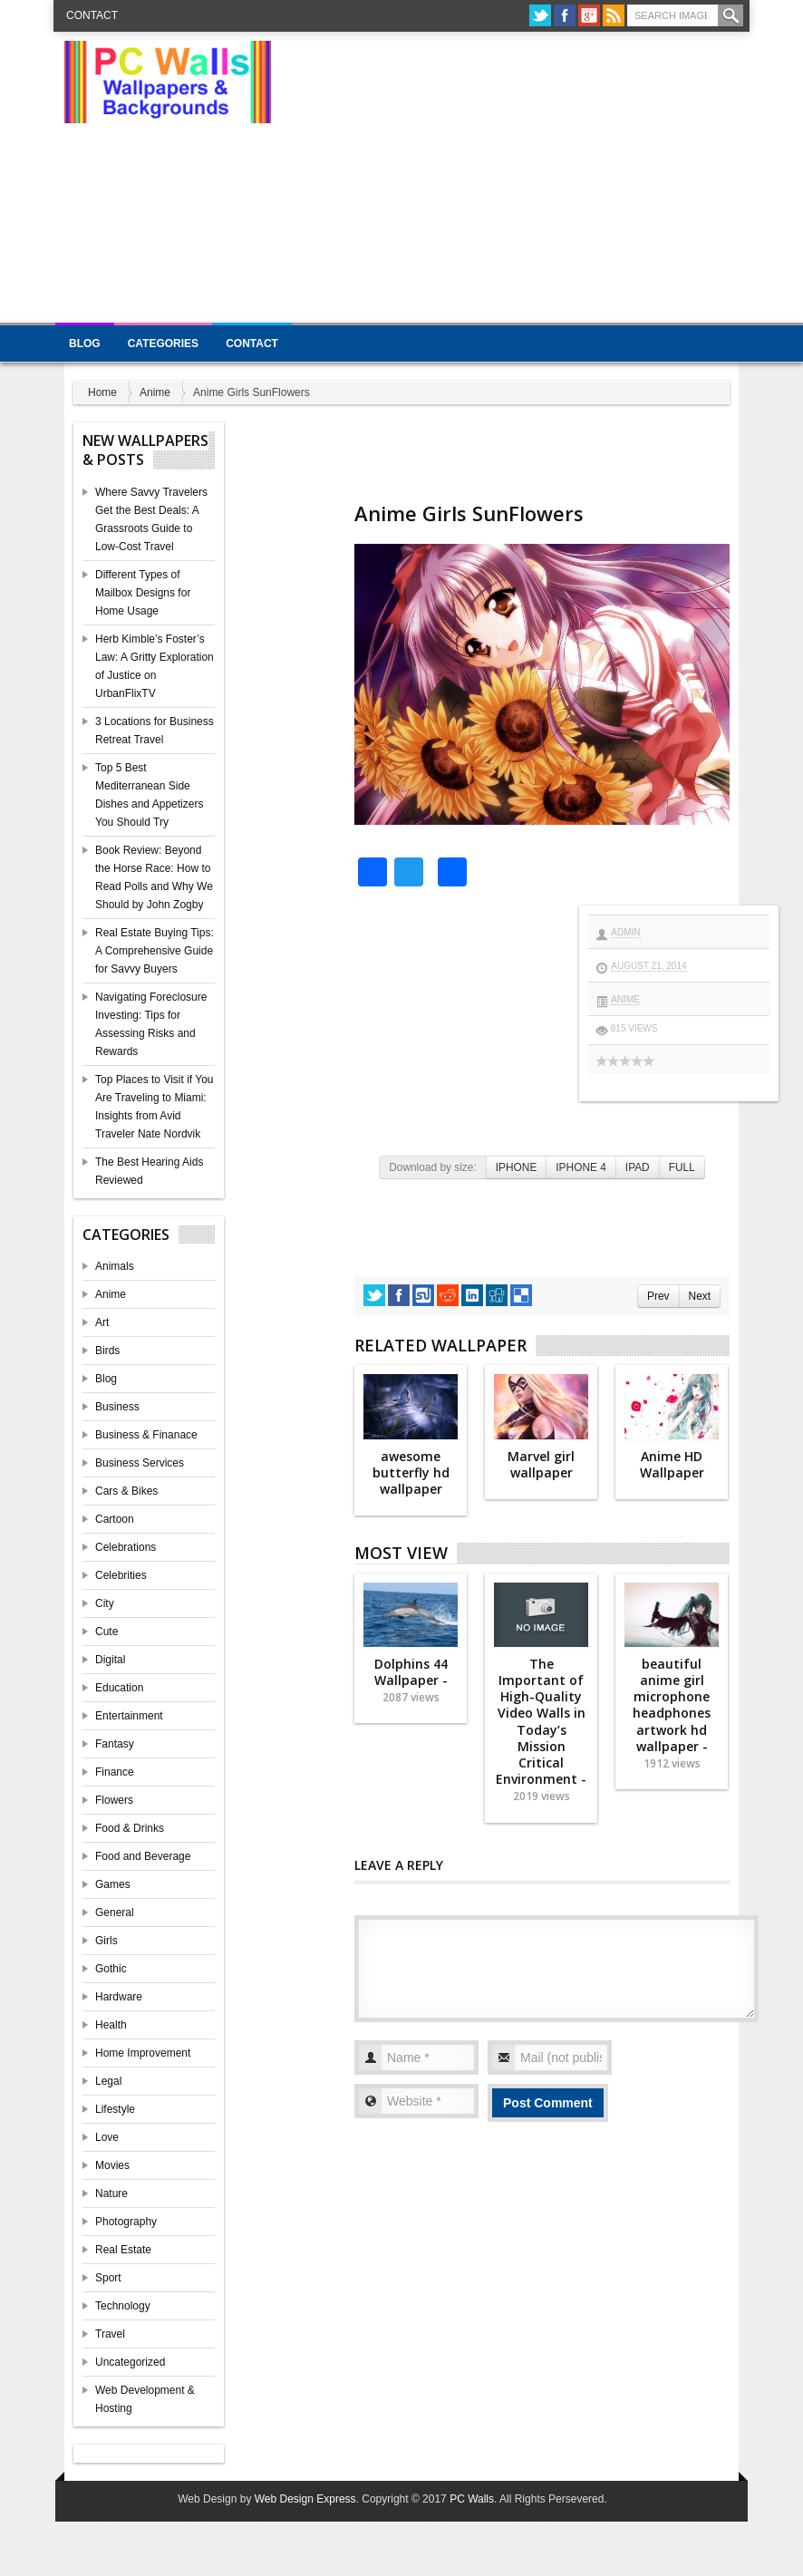 The height and width of the screenshot is (2576, 803). I want to click on Categories, so click(163, 343).